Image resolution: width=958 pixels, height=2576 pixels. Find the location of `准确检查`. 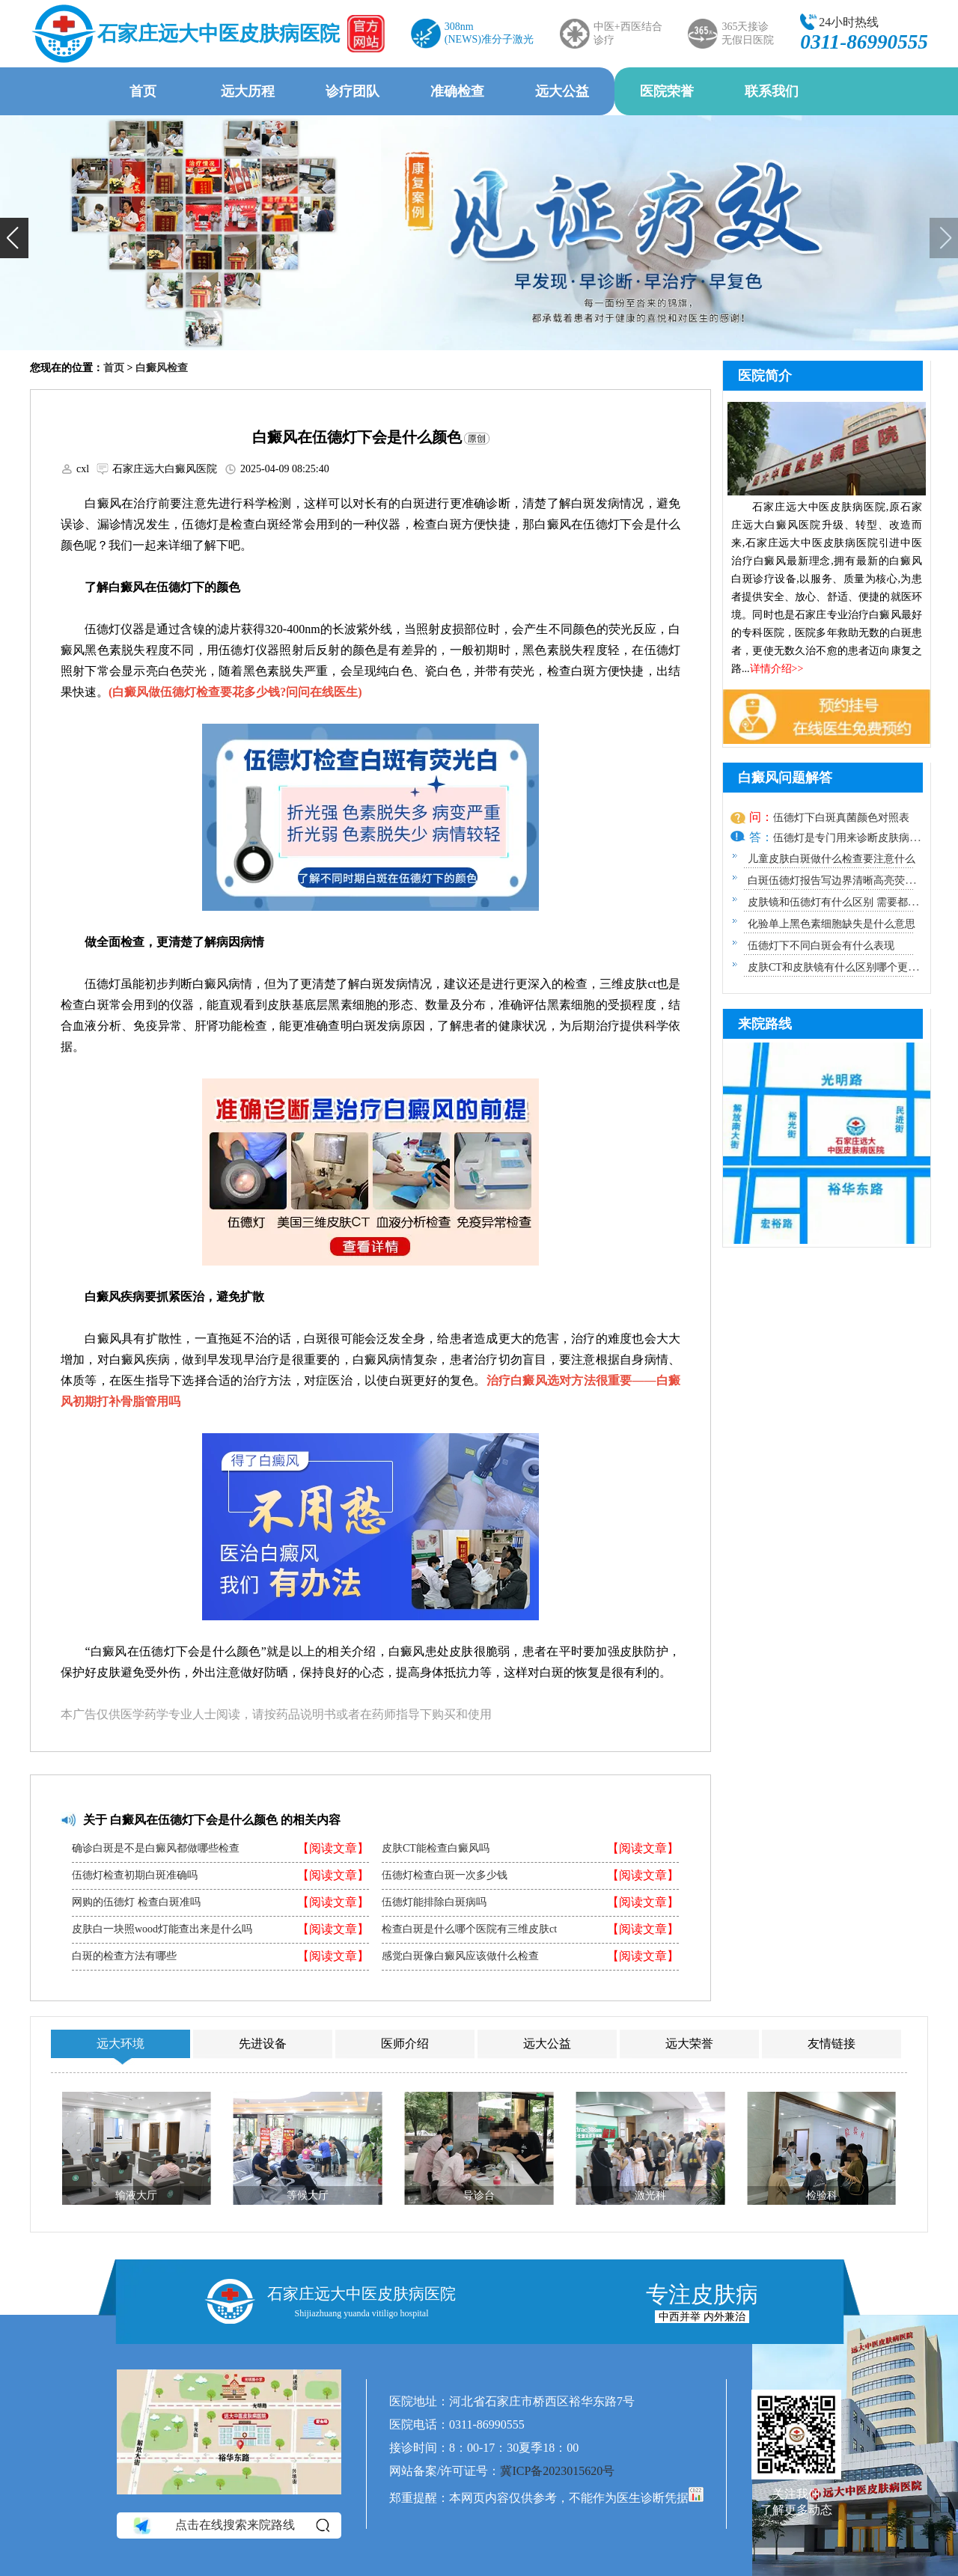

准确检查 is located at coordinates (457, 91).